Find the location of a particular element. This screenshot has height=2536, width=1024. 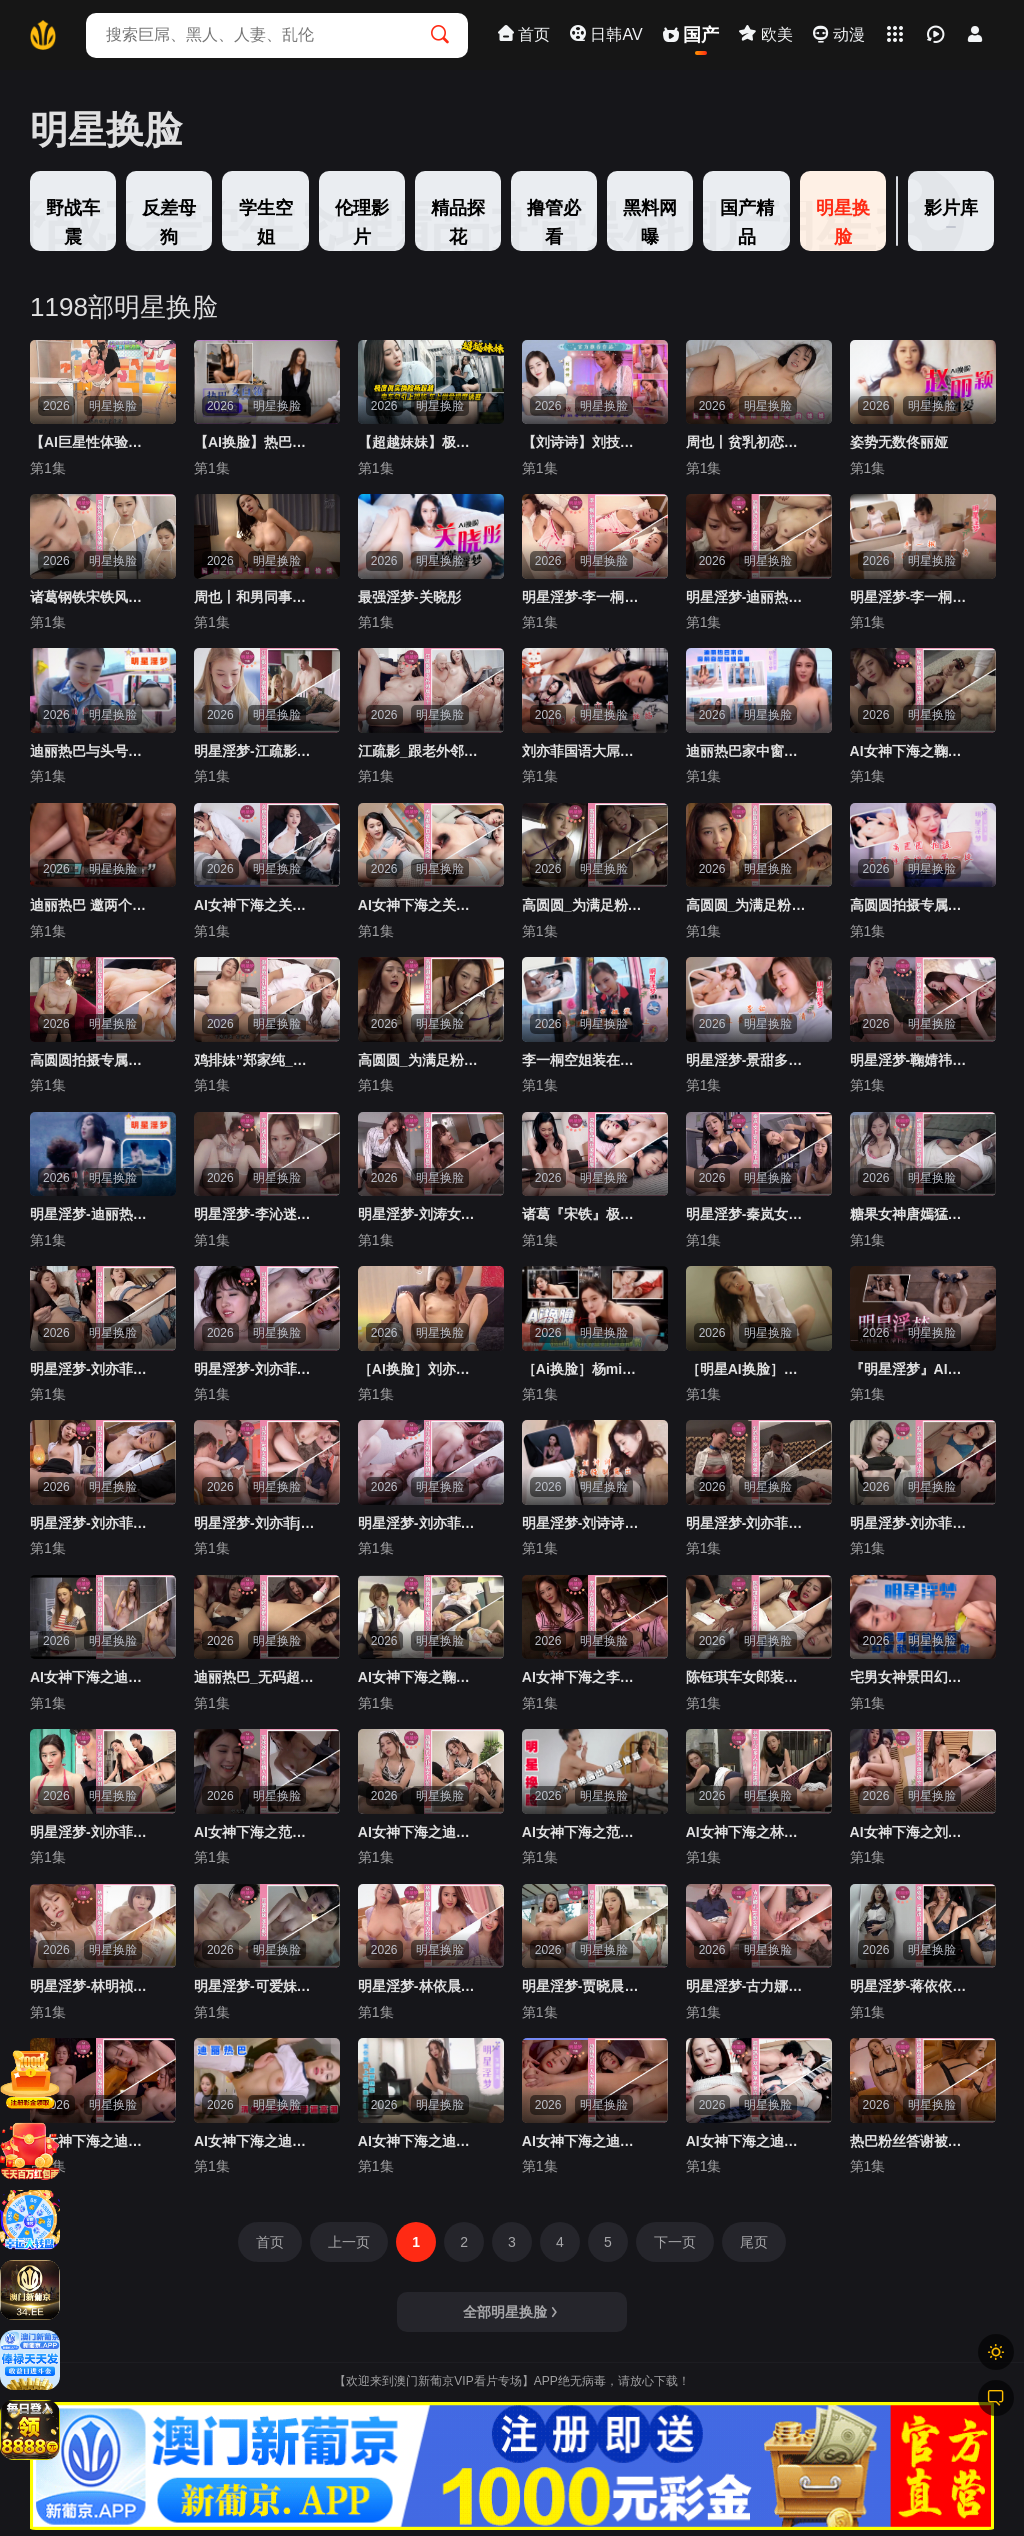

明星淫梦-刘亦菲穿空姐装做爱 下 is located at coordinates (748, 1523).